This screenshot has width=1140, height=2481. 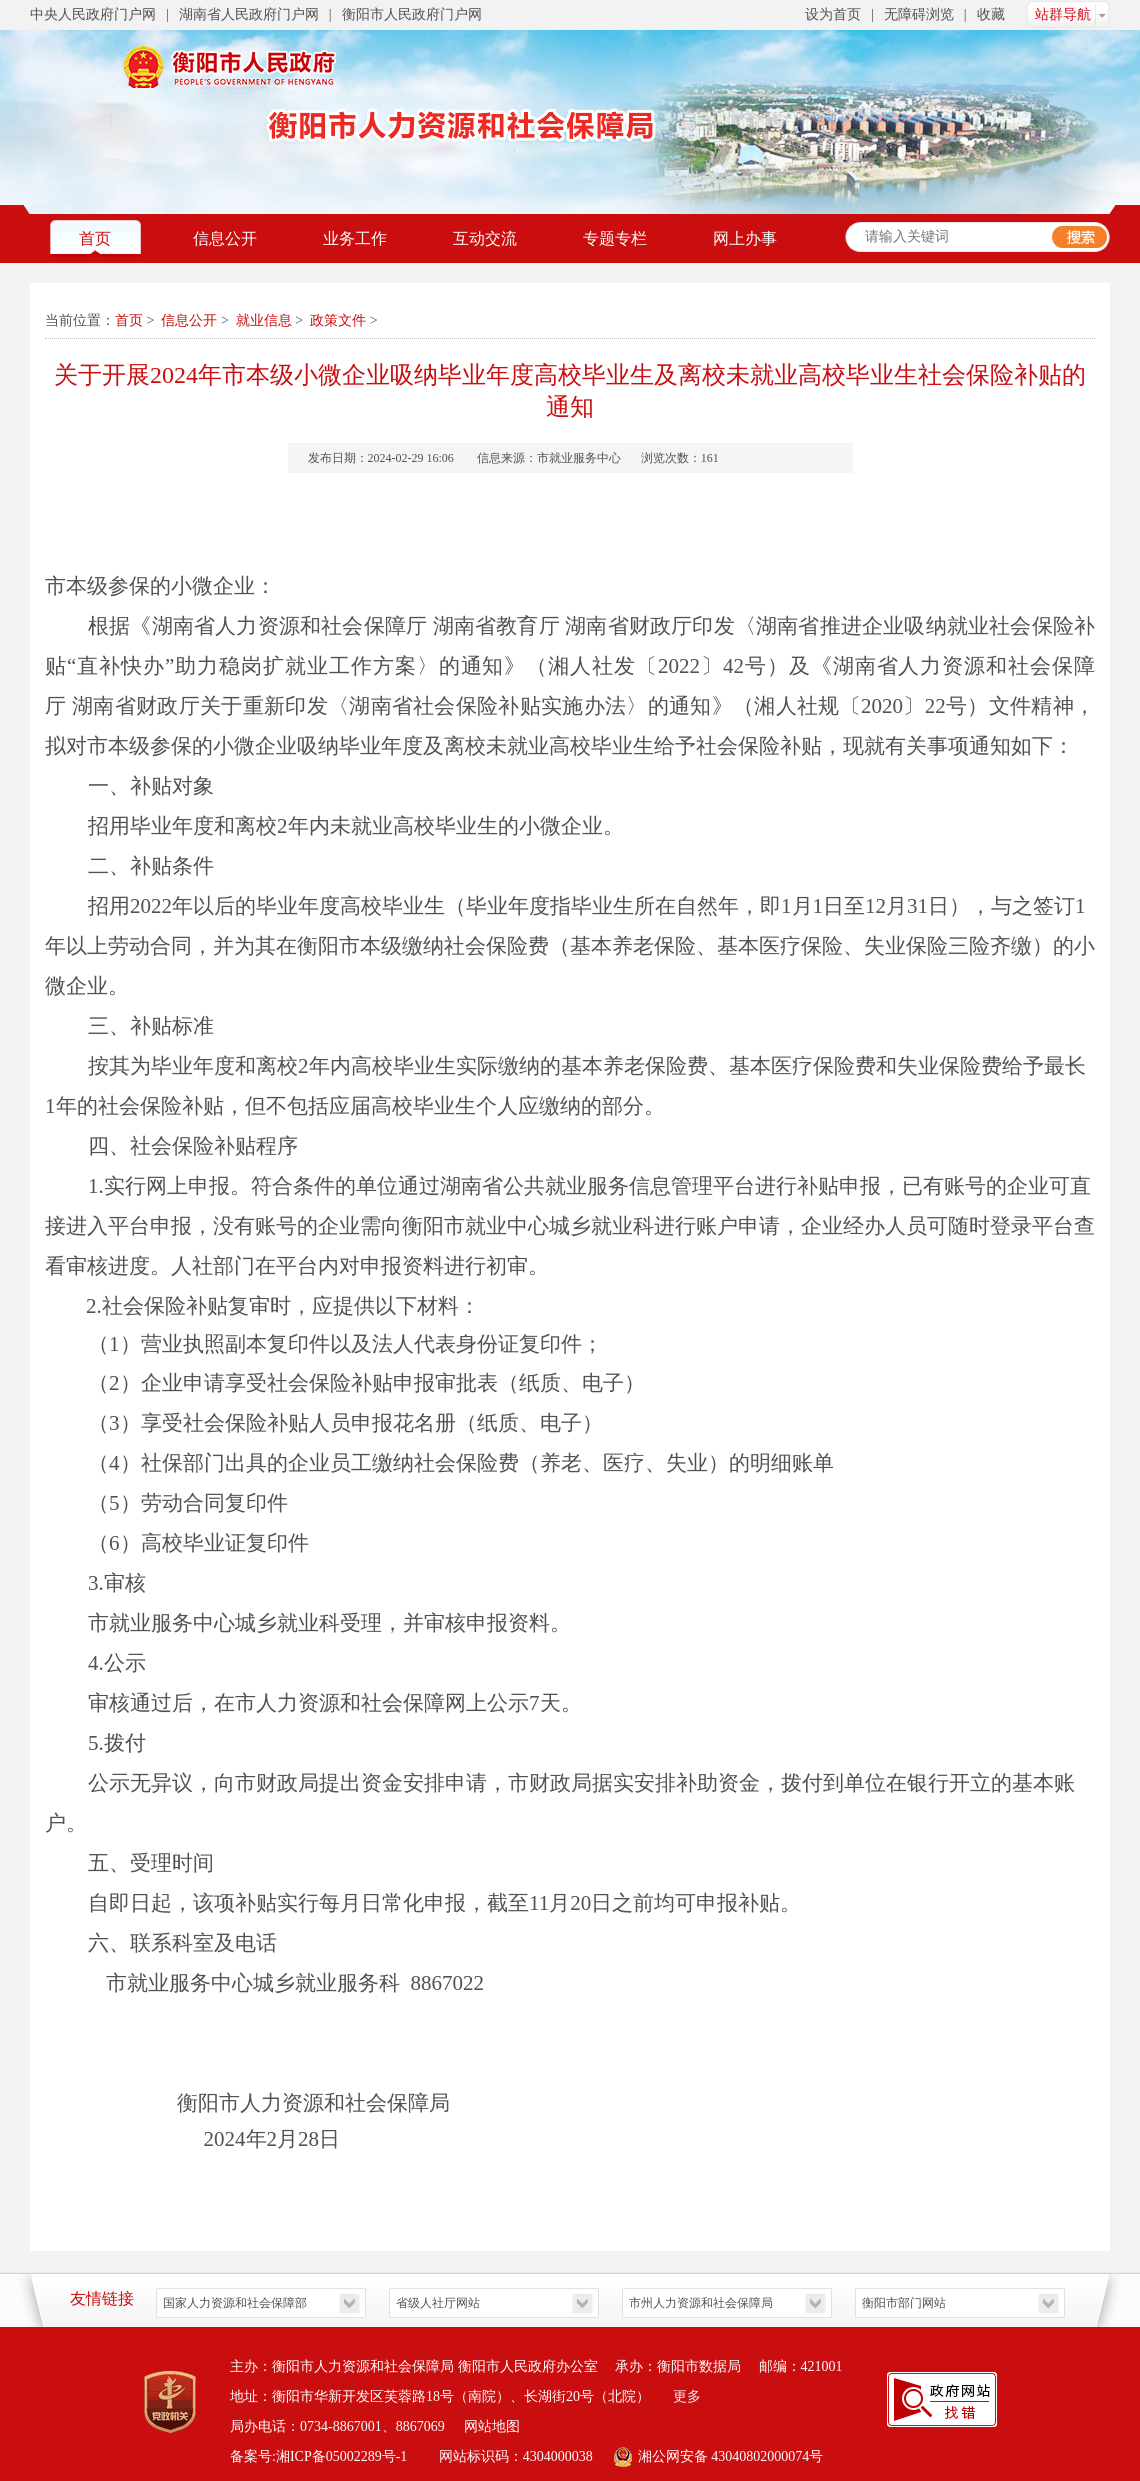 I want to click on 衡阳市人民政府门户网, so click(x=412, y=14).